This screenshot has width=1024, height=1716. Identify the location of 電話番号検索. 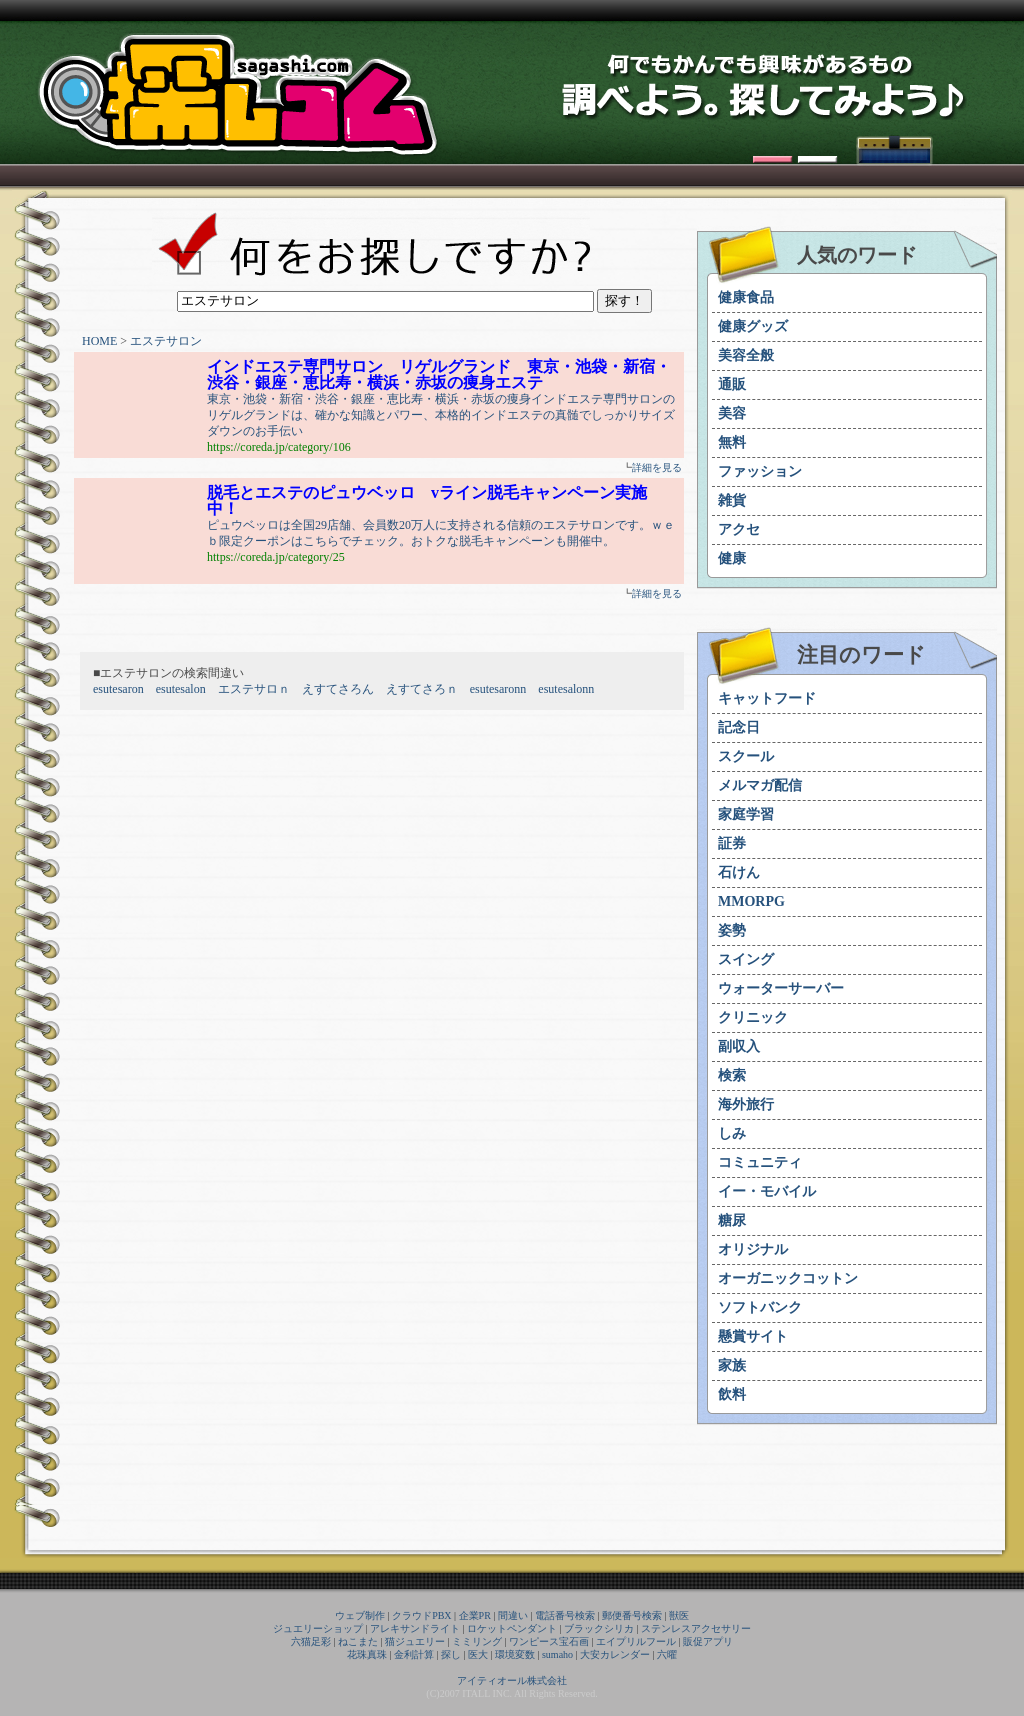
(565, 1615).